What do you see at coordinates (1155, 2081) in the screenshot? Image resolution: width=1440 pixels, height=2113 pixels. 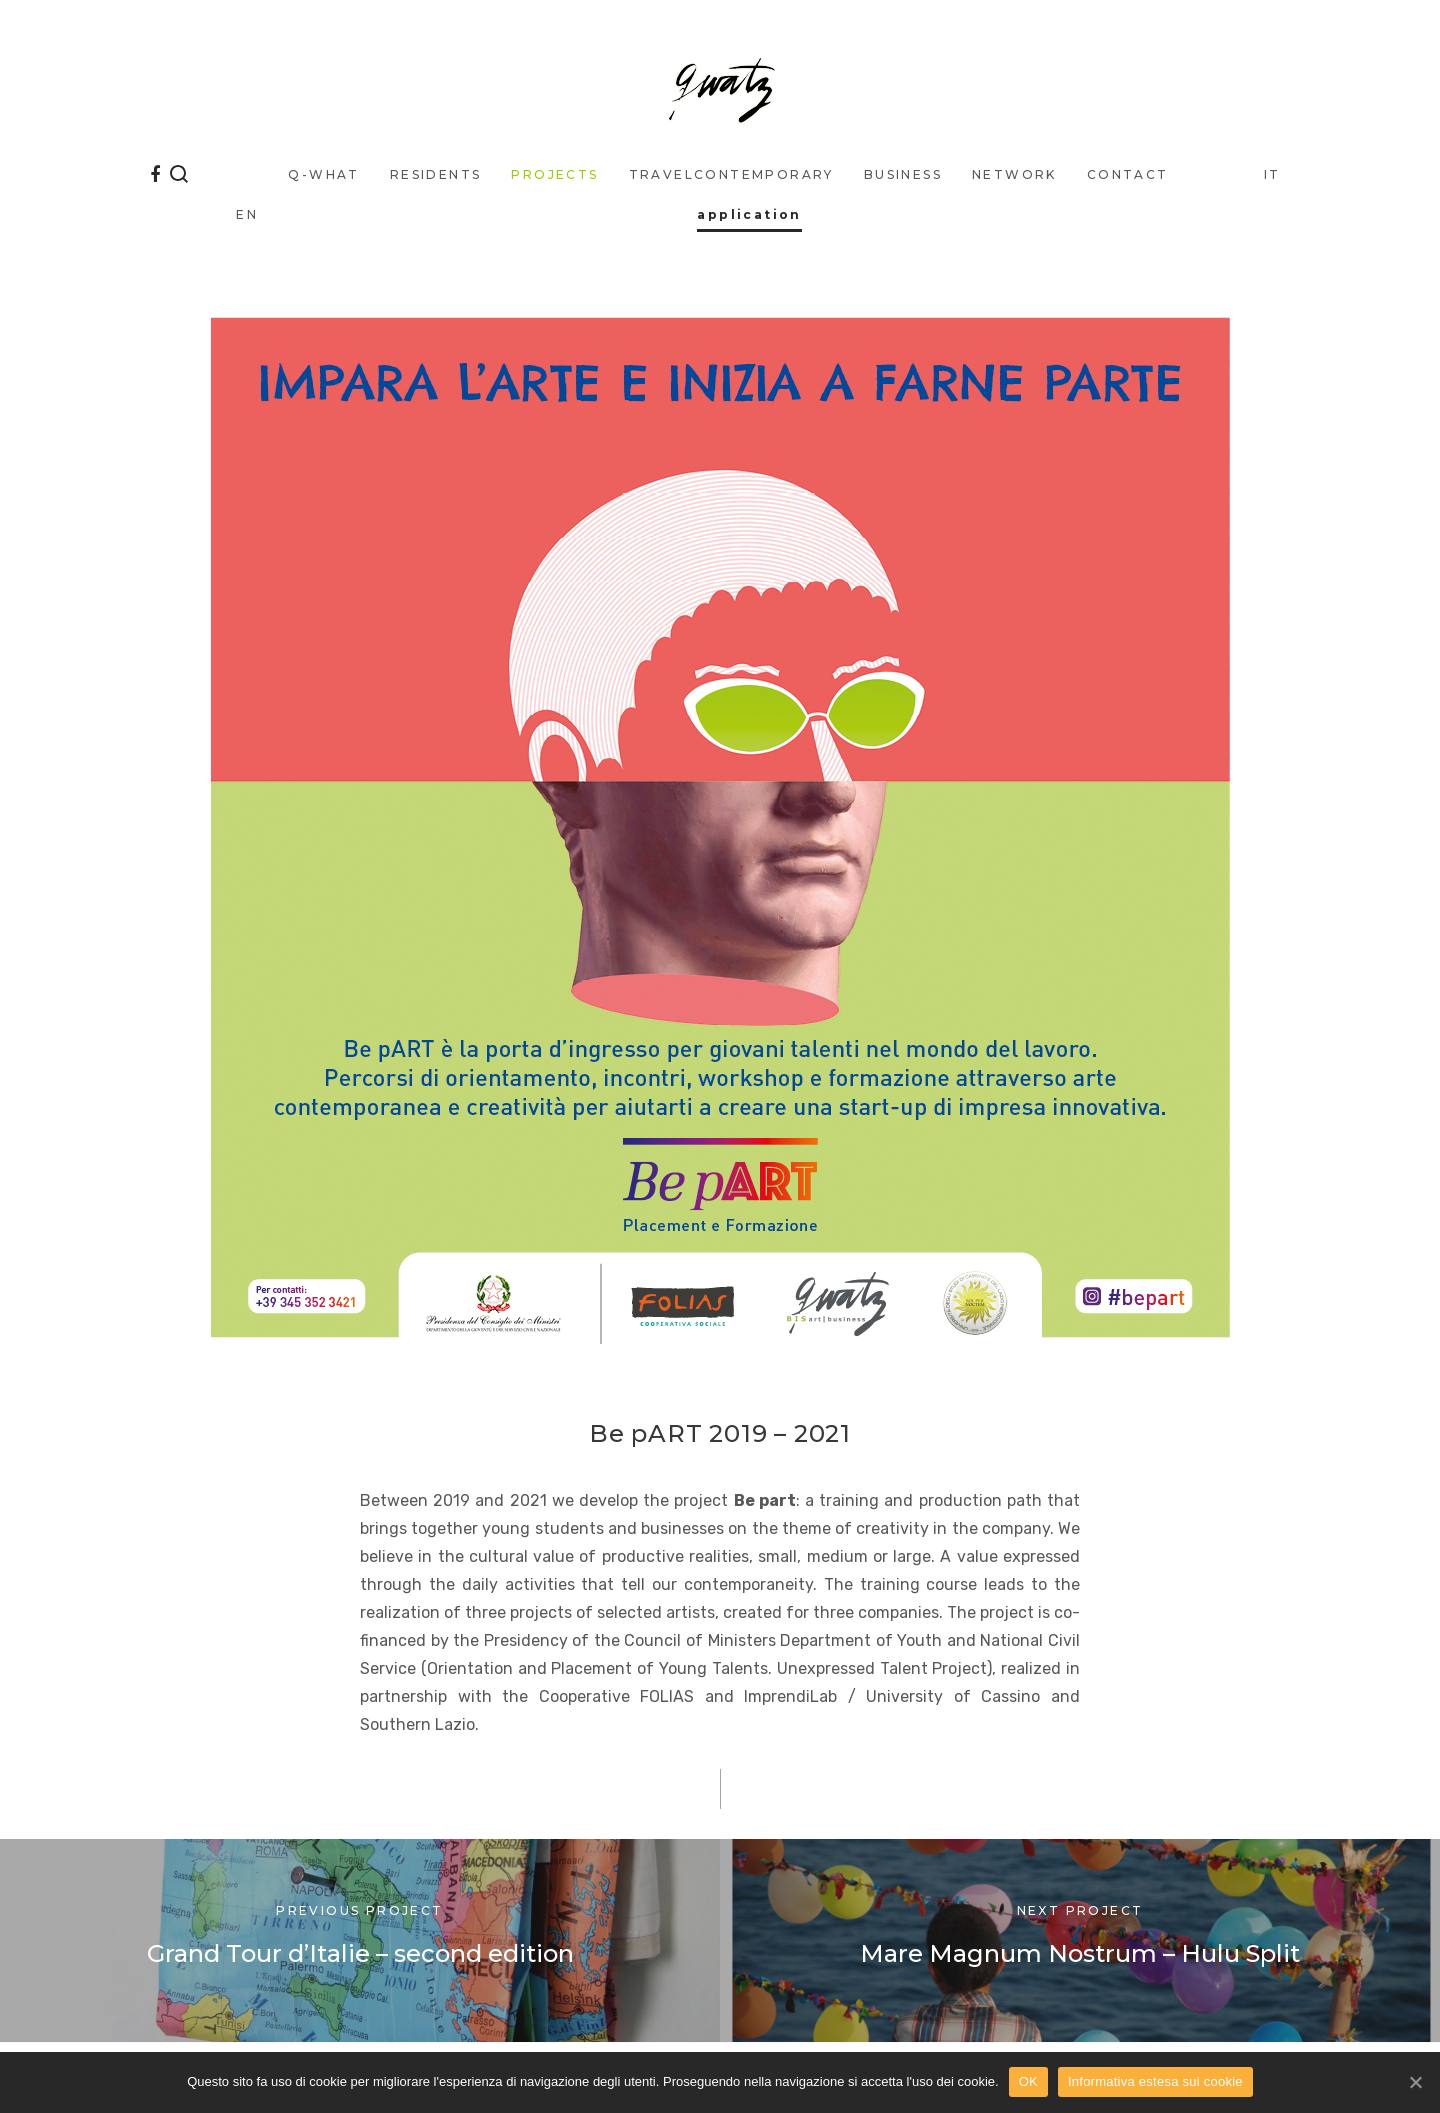 I see `Informativa estesa sui cookie` at bounding box center [1155, 2081].